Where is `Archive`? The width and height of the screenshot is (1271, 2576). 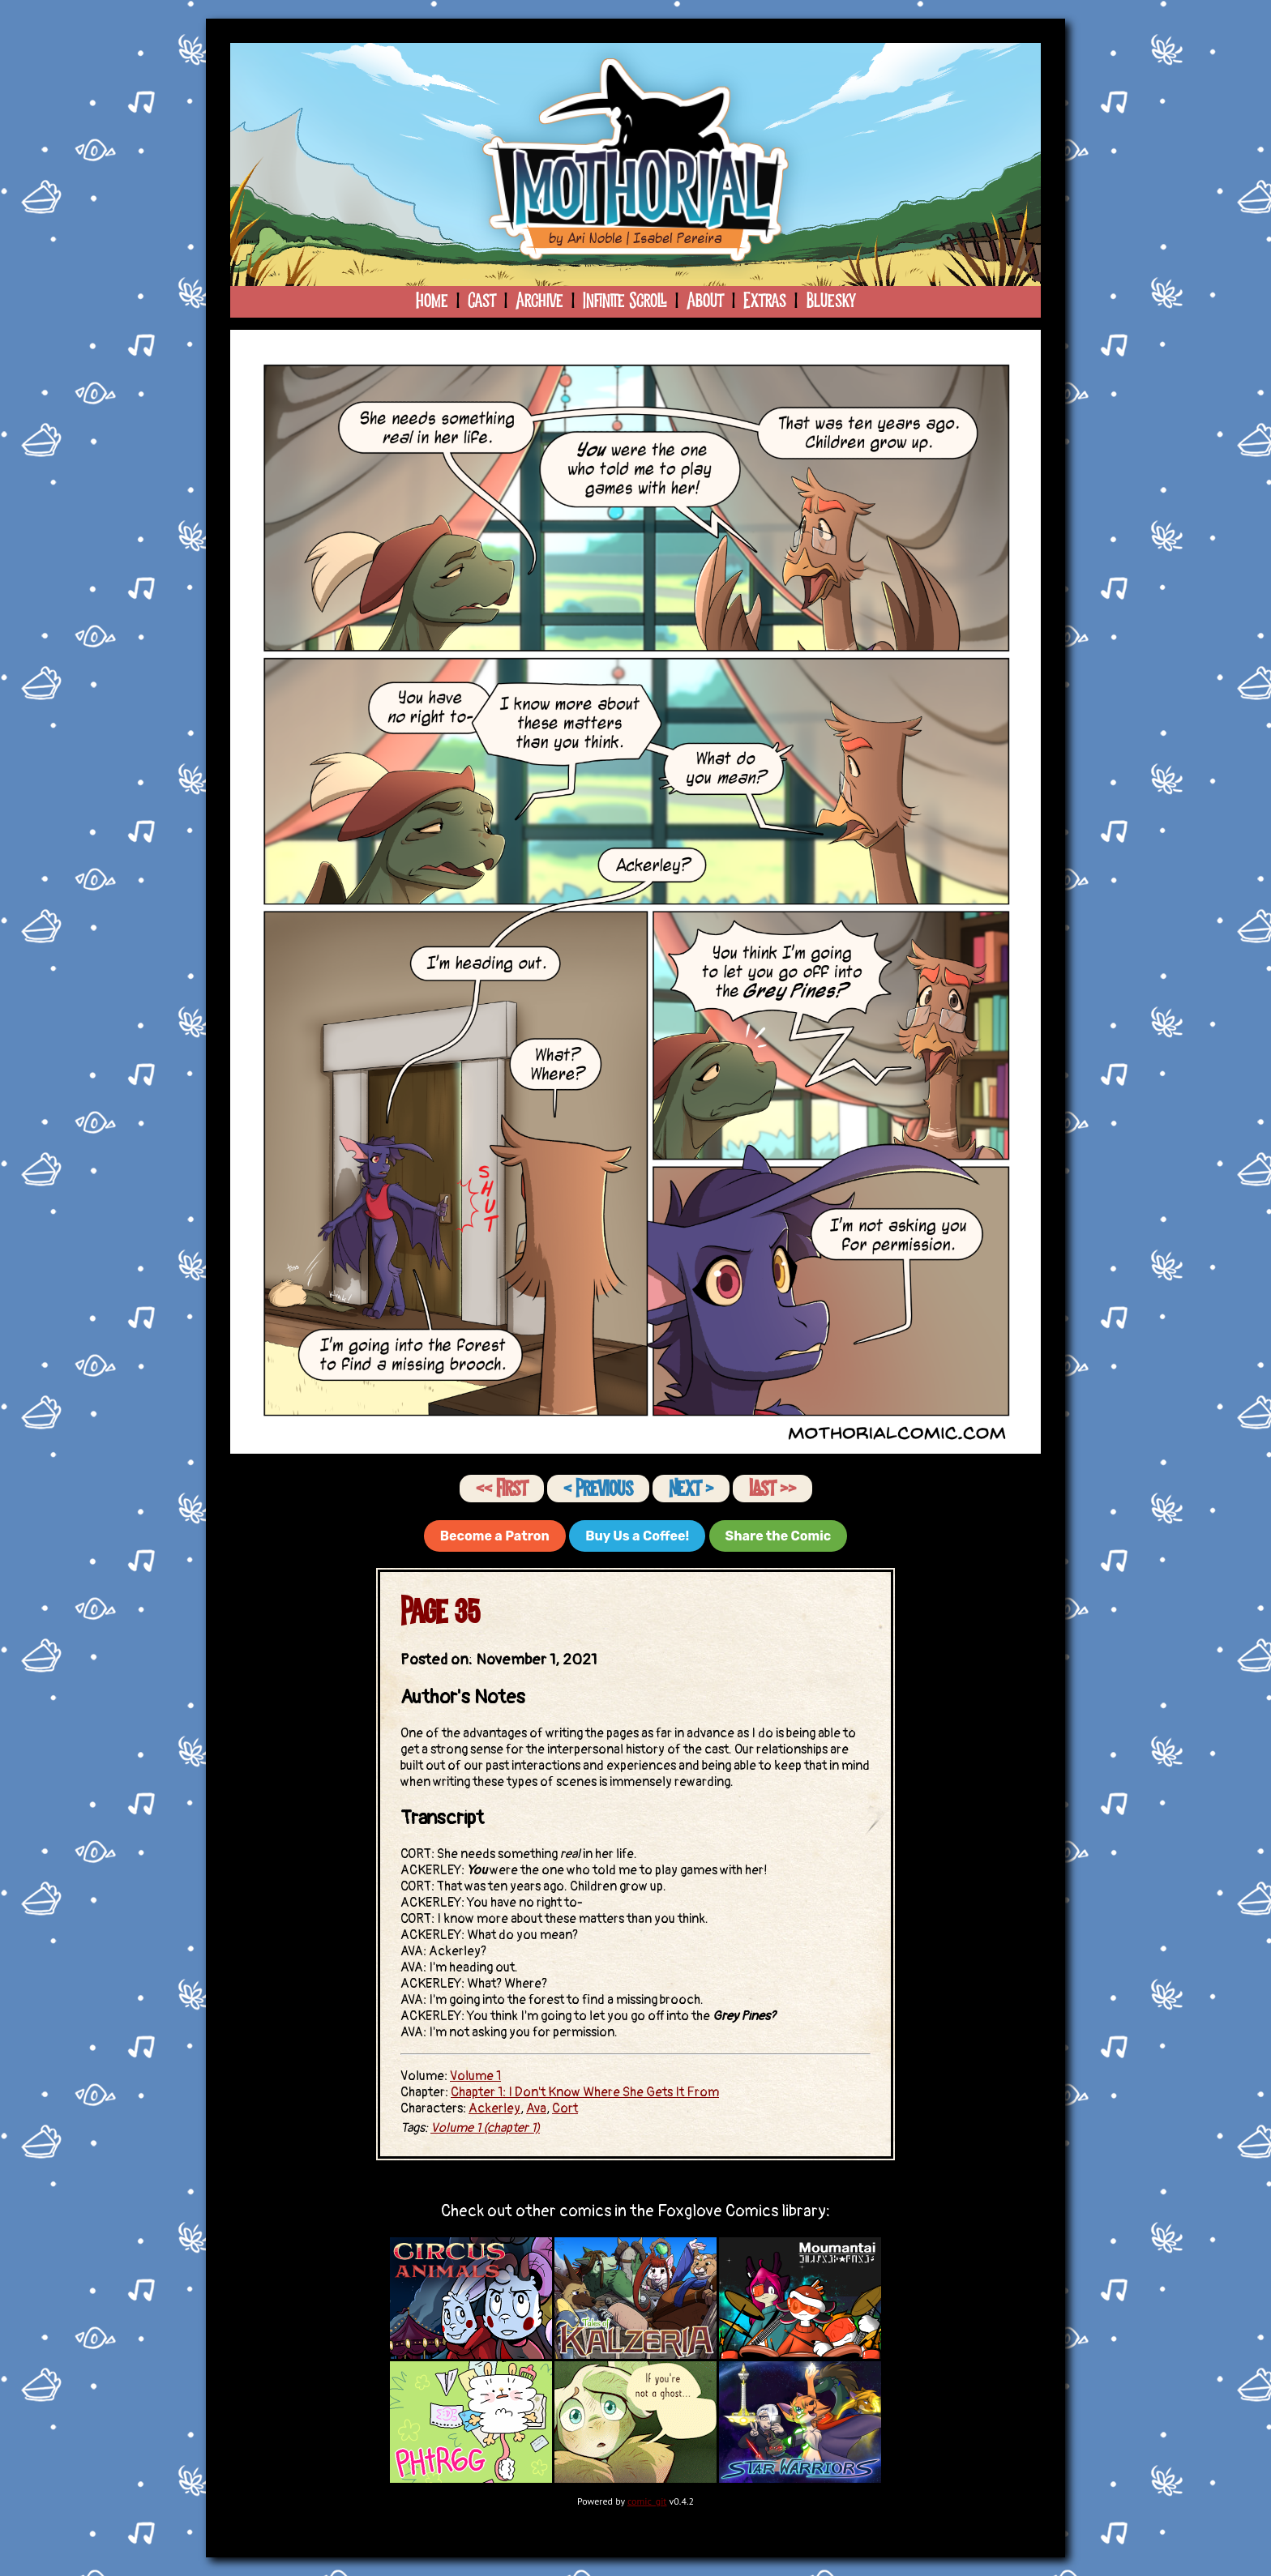 Archive is located at coordinates (539, 301).